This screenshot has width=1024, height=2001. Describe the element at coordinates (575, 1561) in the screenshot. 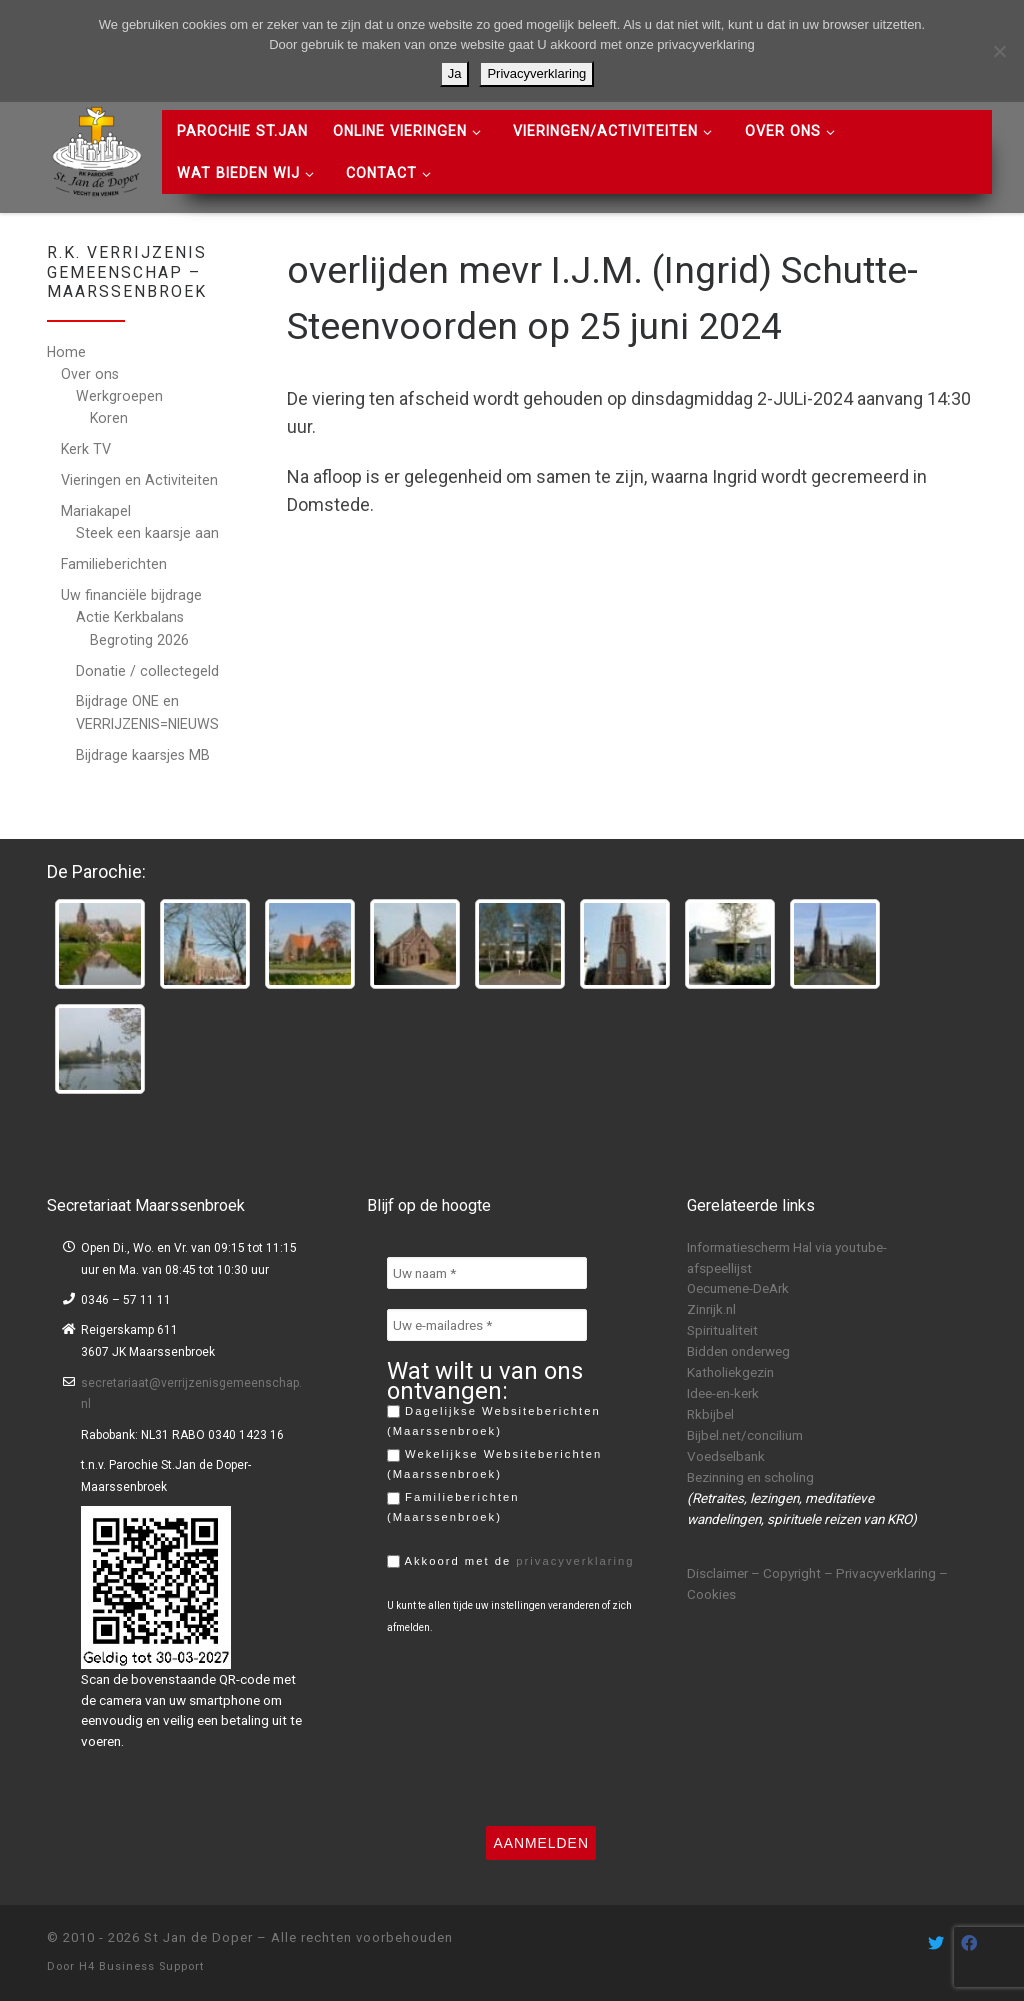

I see `privacyverklaring` at that location.